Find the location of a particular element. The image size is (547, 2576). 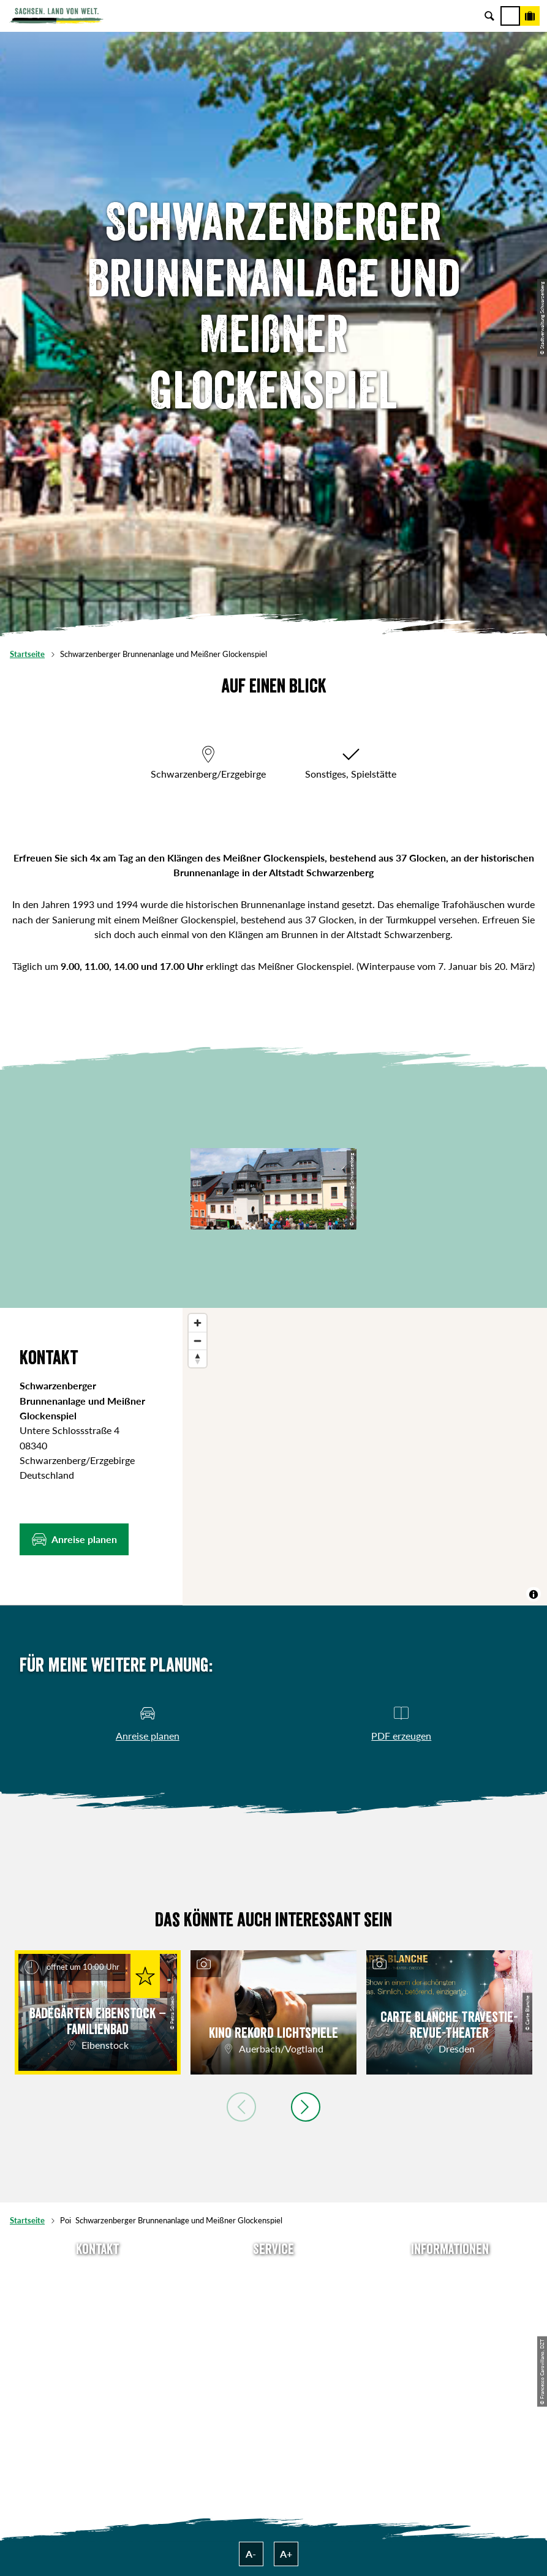

[region] is located at coordinates (365, 1456).